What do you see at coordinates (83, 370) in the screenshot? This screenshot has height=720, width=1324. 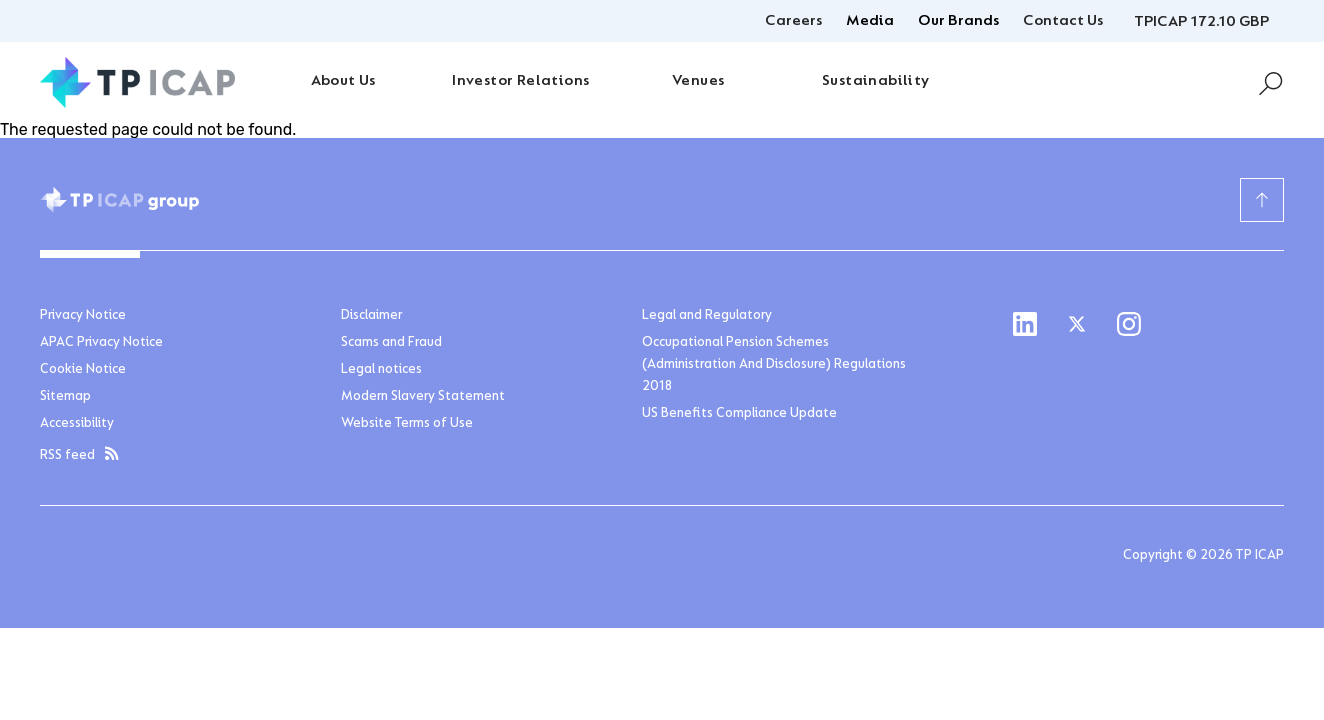 I see `Cookie Notice` at bounding box center [83, 370].